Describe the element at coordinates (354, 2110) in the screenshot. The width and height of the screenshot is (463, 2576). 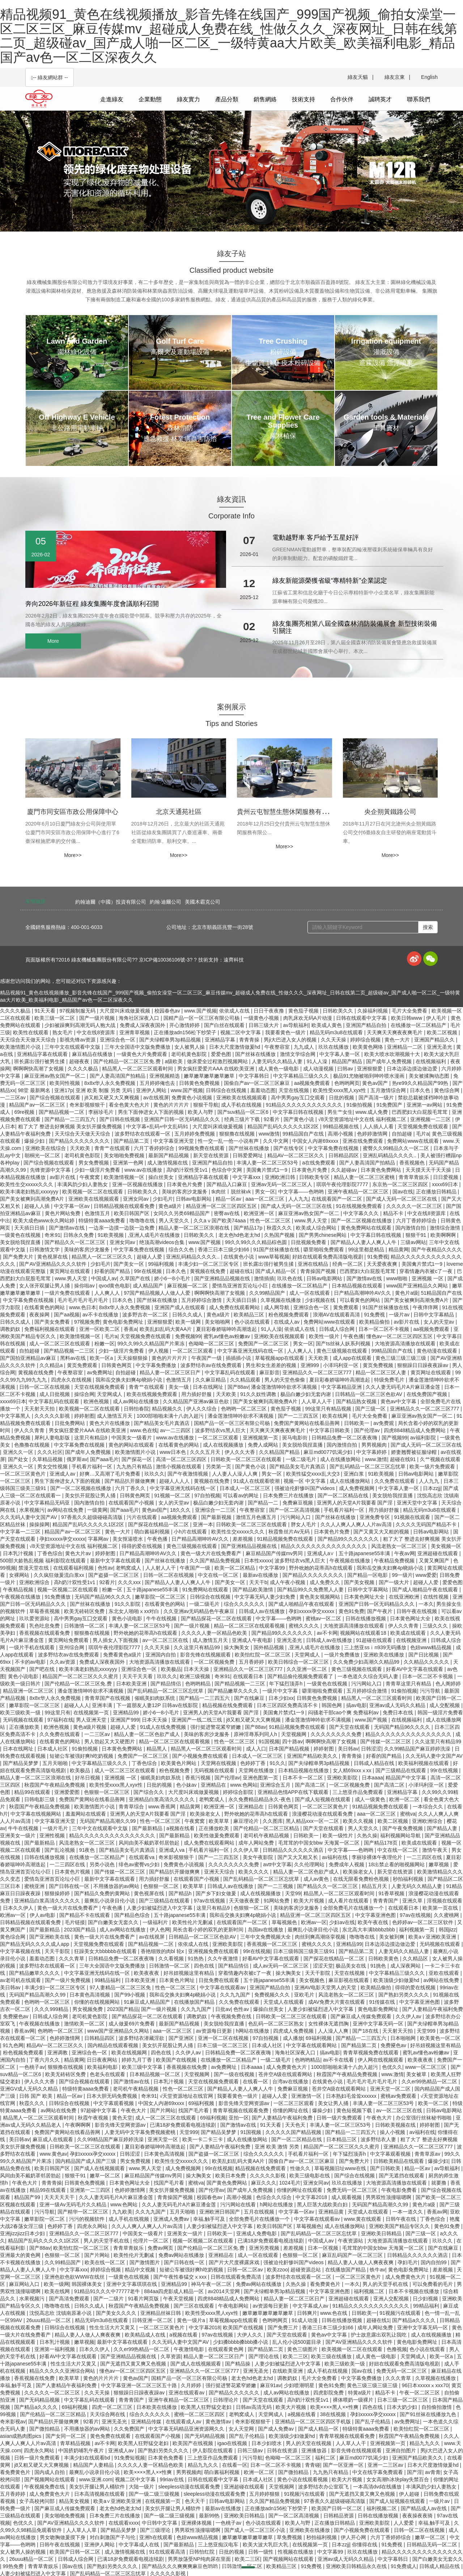
I see `黄色短视频下载` at that location.